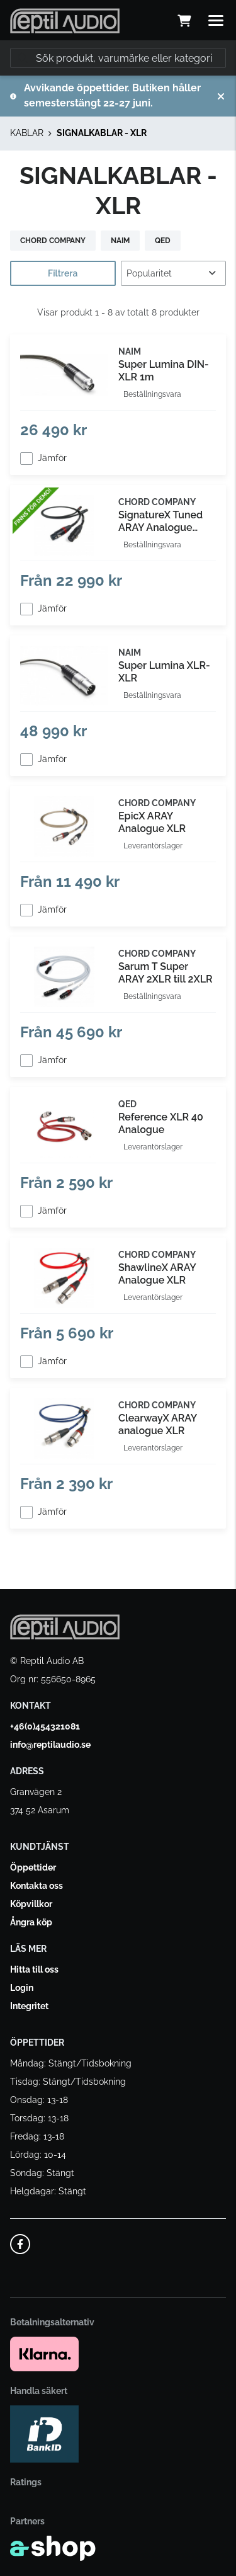 Image resolution: width=236 pixels, height=2576 pixels. Describe the element at coordinates (26, 133) in the screenshot. I see `KABLAR` at that location.